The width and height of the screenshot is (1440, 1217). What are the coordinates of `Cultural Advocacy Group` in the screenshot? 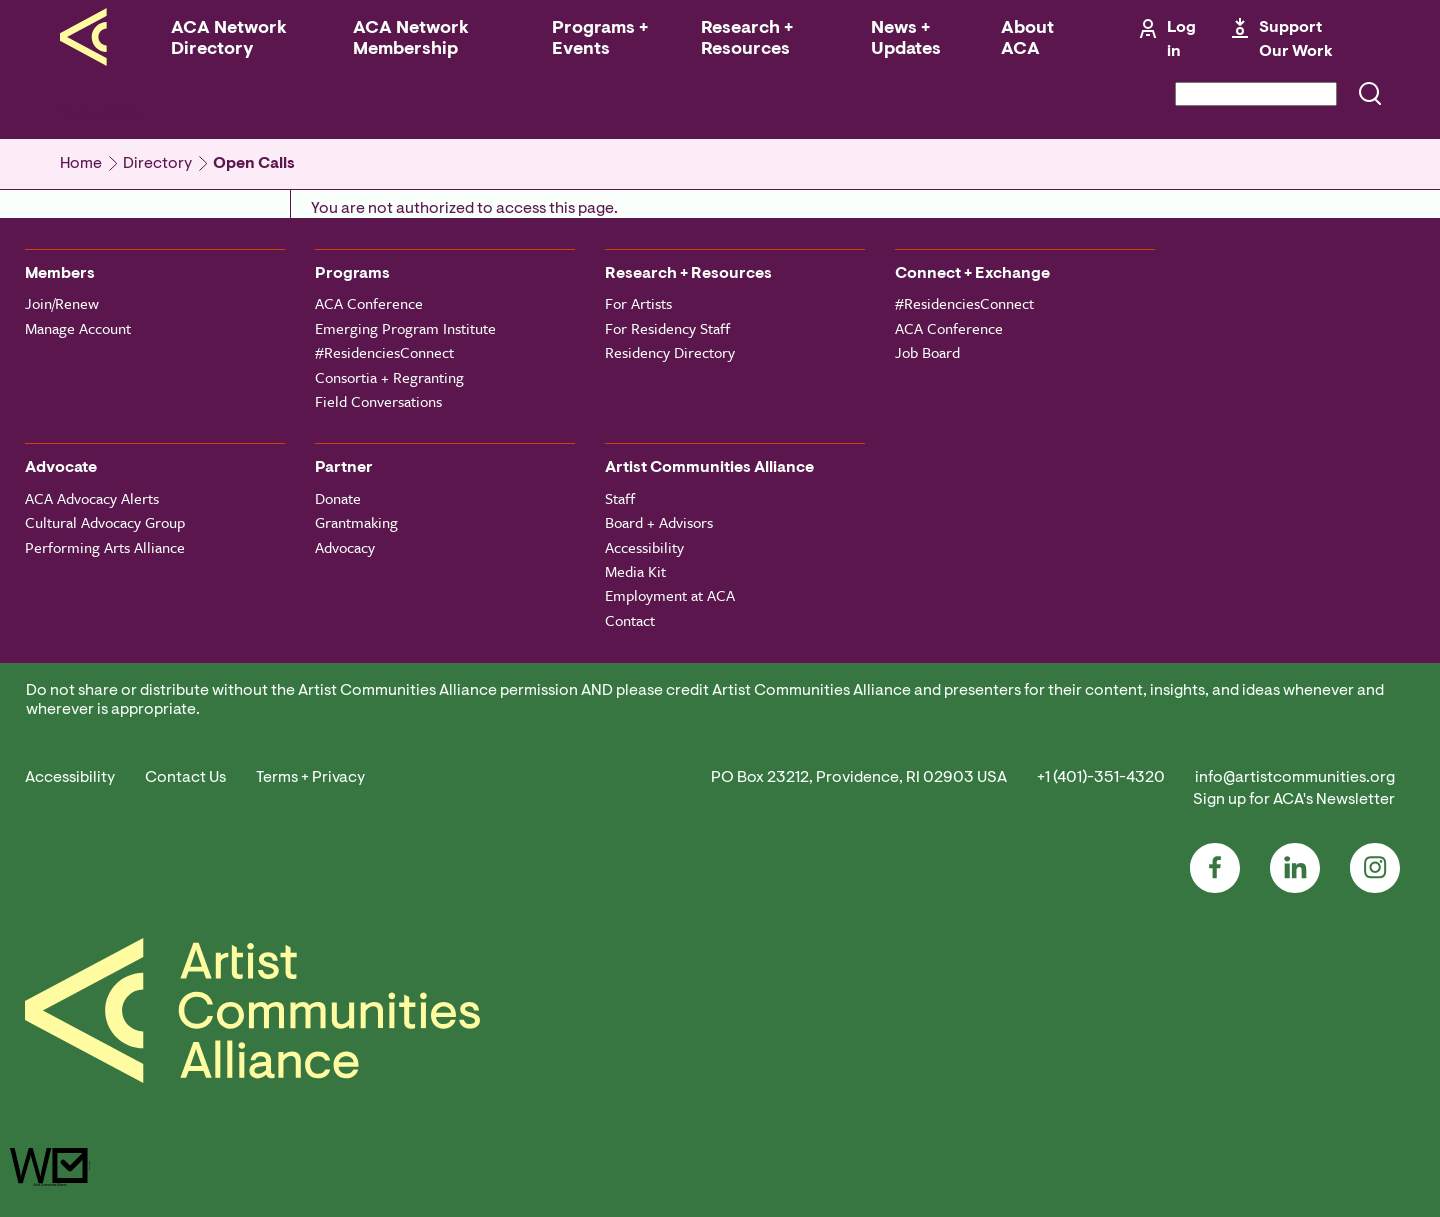 It's located at (105, 522).